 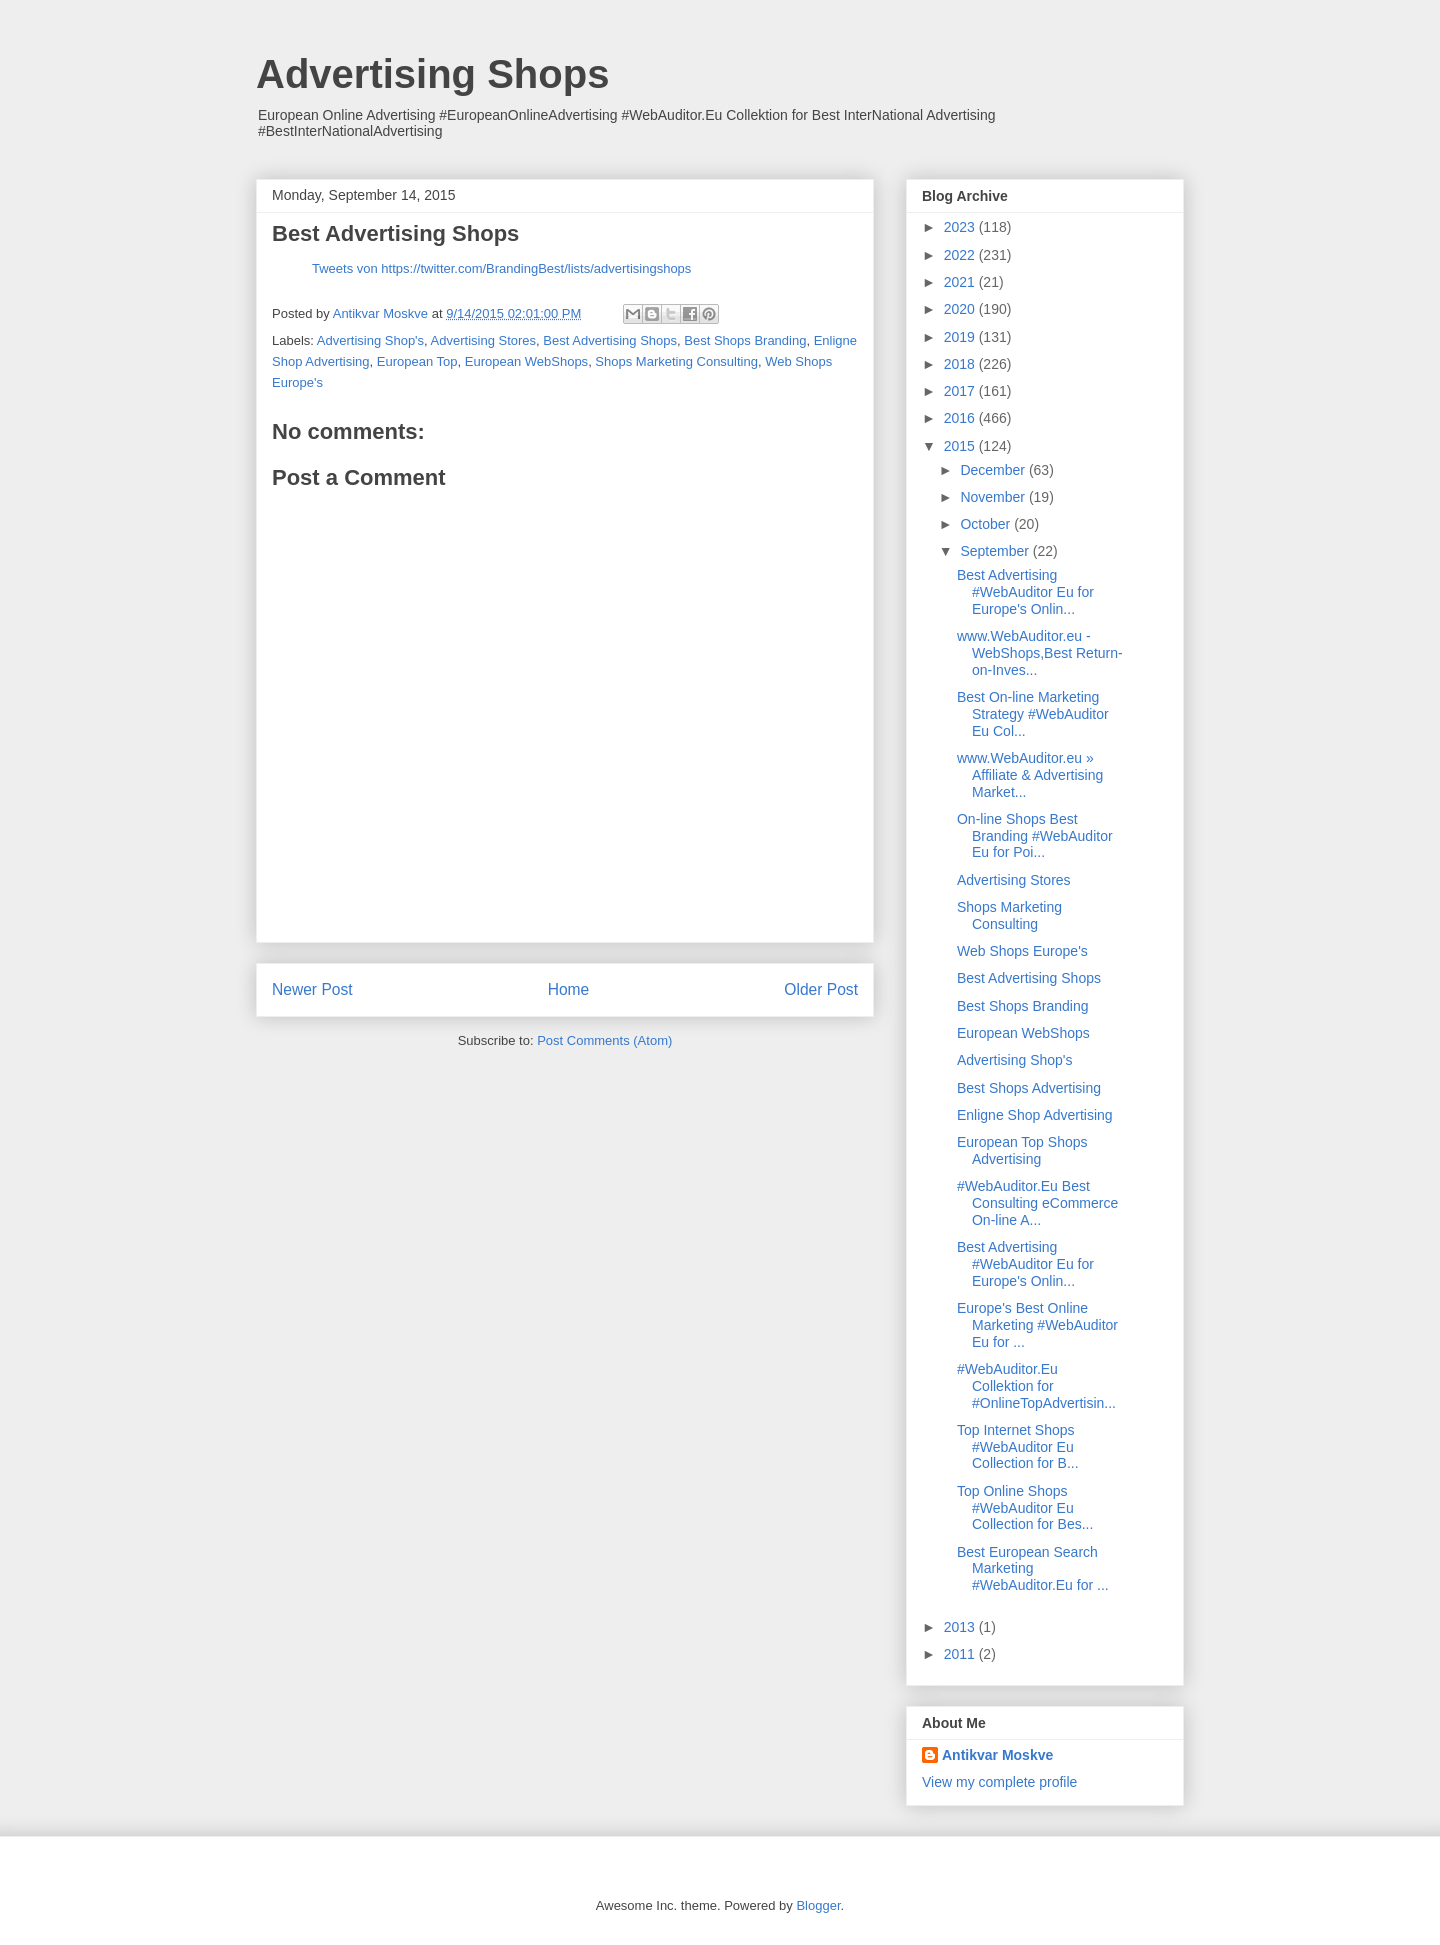 What do you see at coordinates (961, 227) in the screenshot?
I see `2023` at bounding box center [961, 227].